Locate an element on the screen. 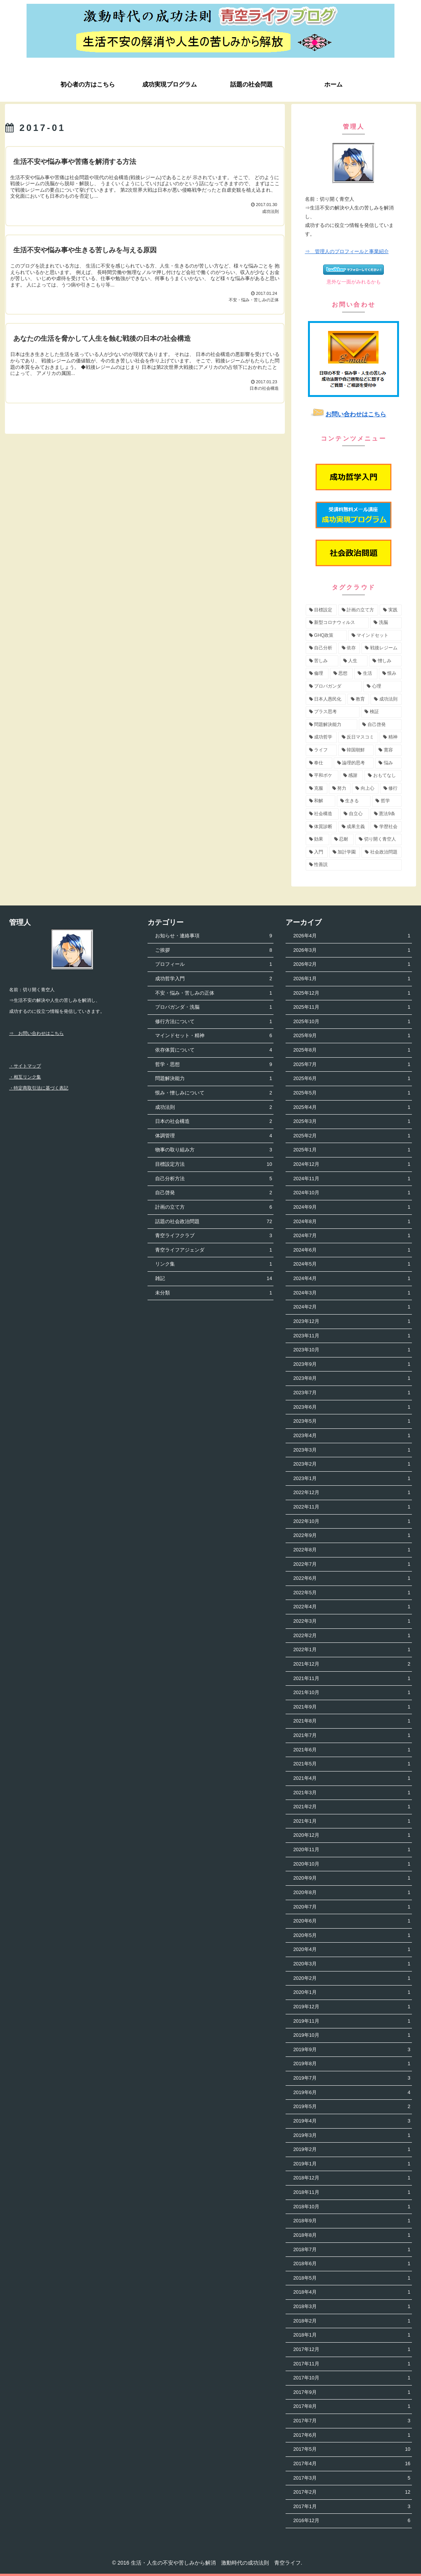  ・相互リンク集 is located at coordinates (25, 1077).